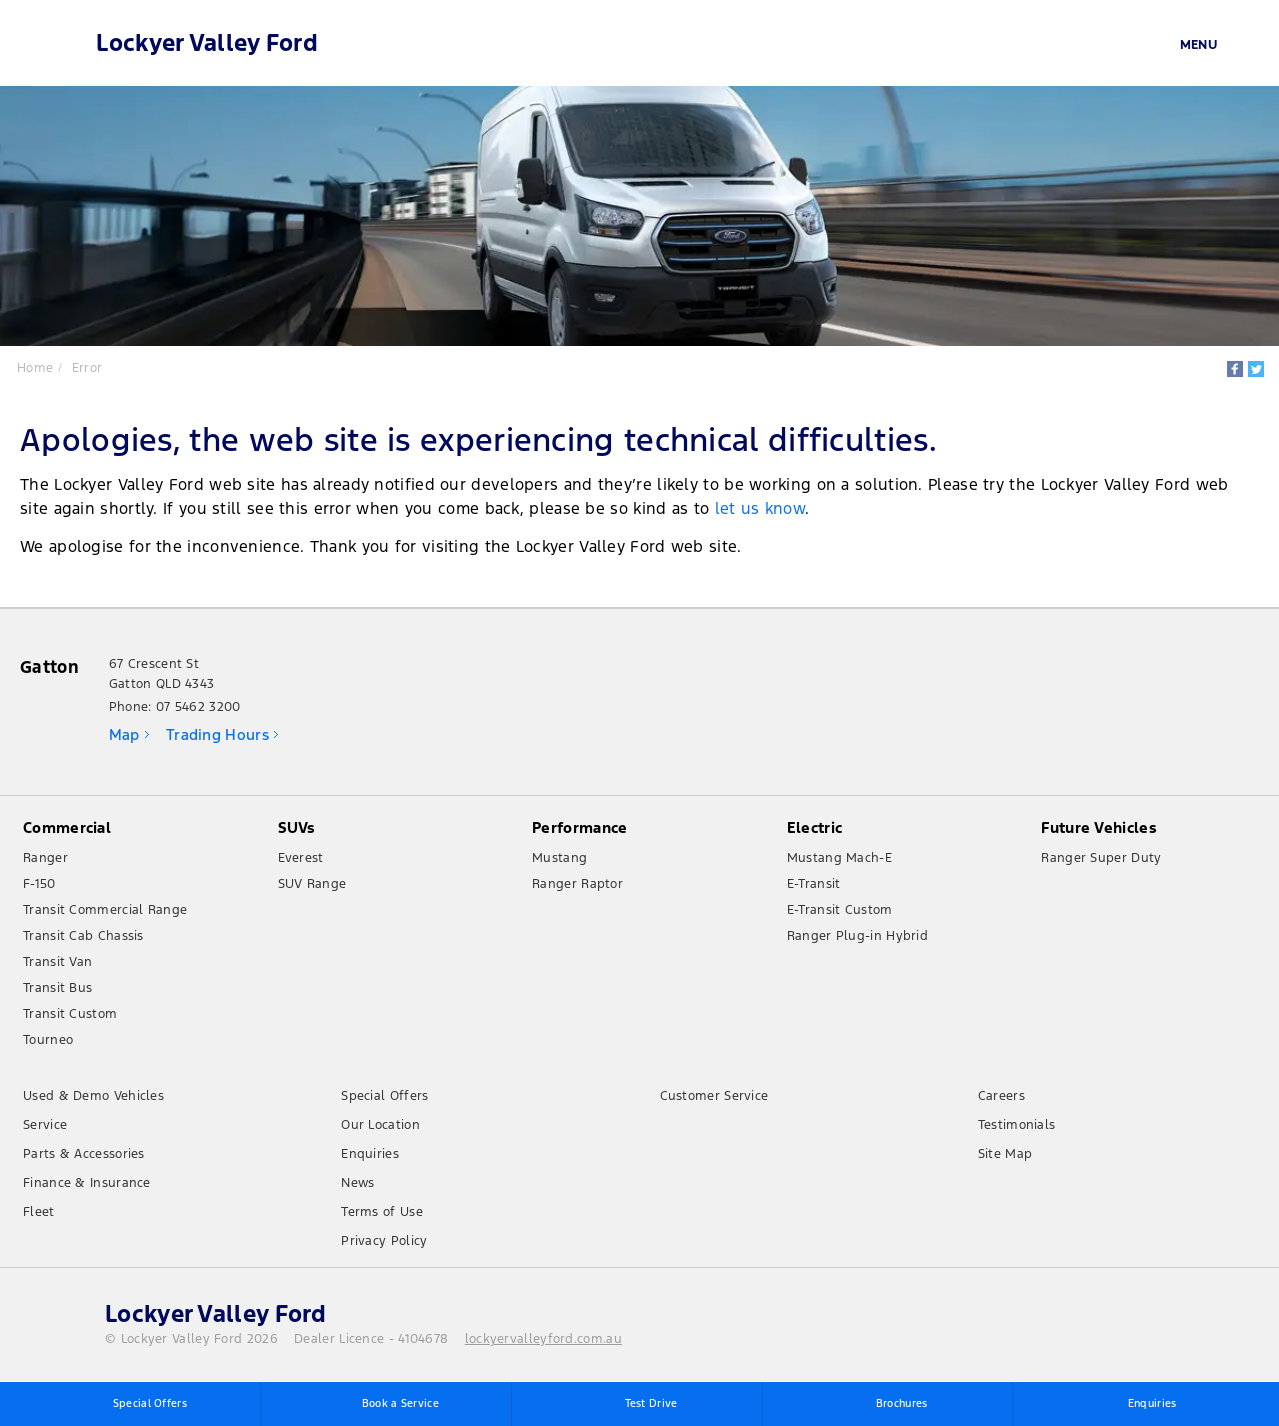  I want to click on Ranger Raptor, so click(577, 886).